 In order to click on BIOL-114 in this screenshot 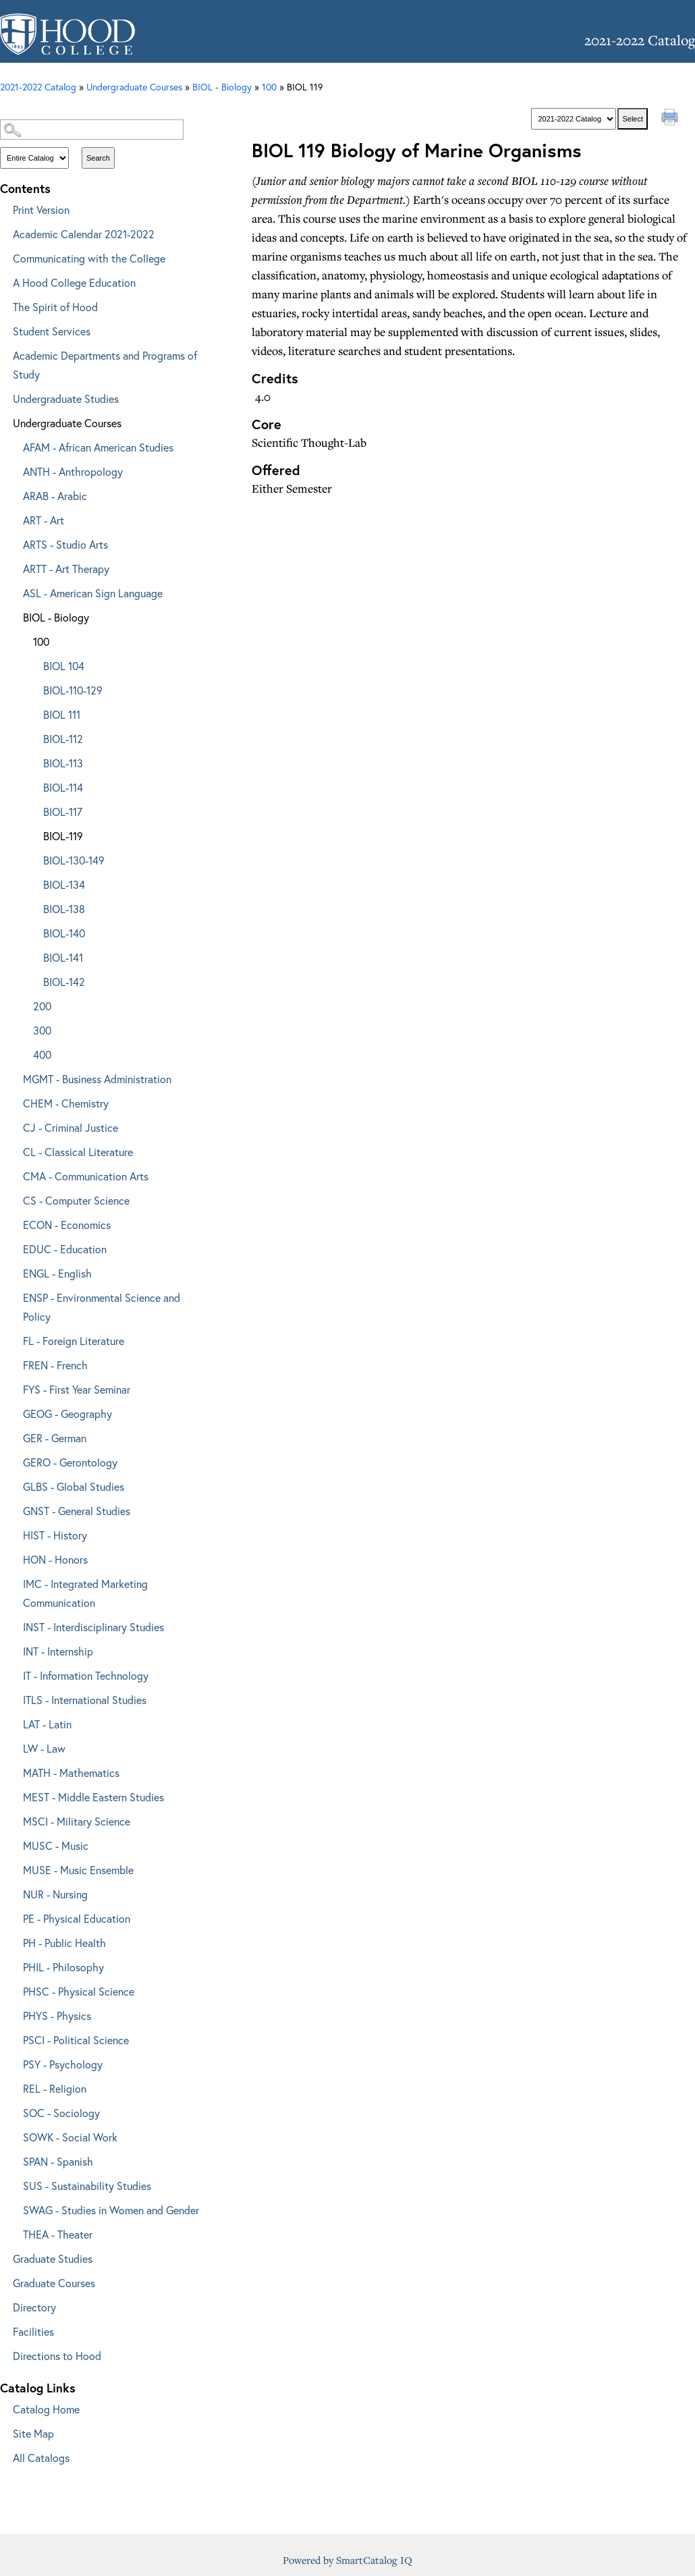, I will do `click(63, 787)`.